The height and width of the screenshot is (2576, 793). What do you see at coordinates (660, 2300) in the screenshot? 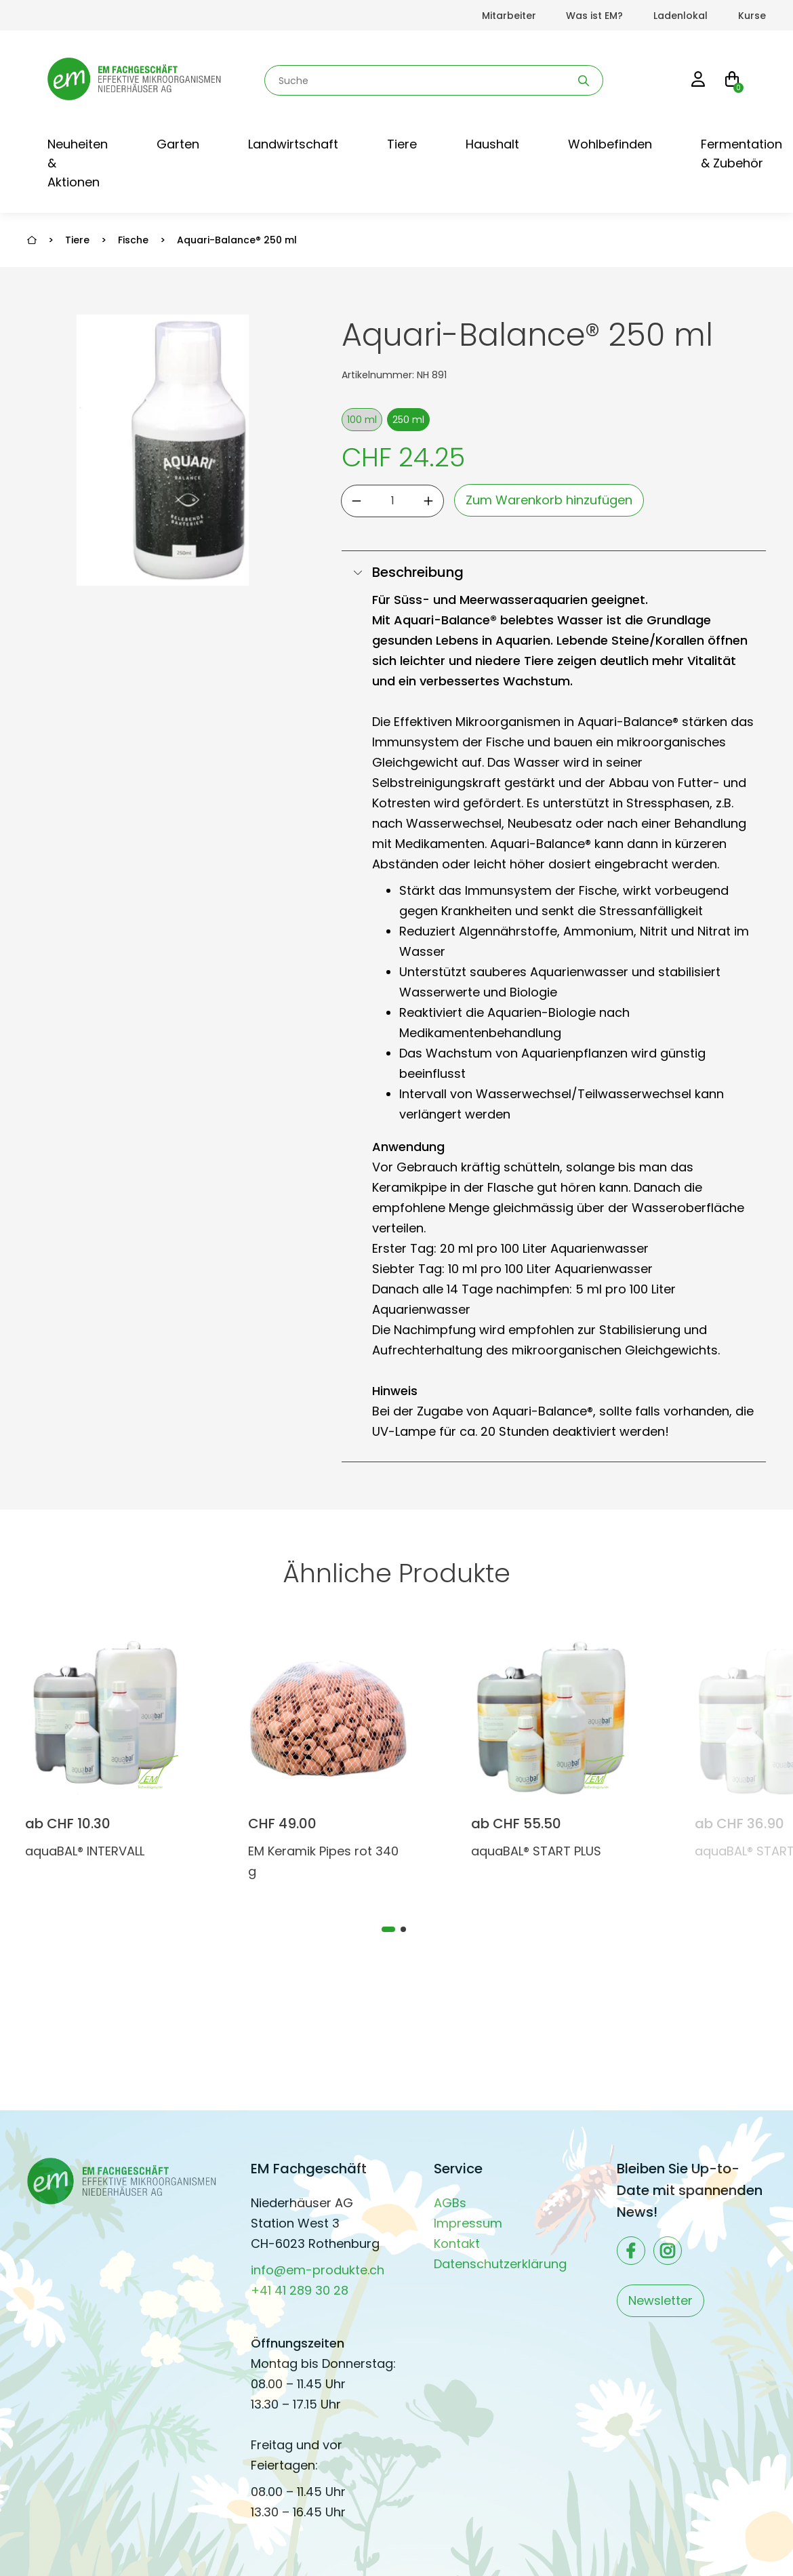
I see `Newsletter` at bounding box center [660, 2300].